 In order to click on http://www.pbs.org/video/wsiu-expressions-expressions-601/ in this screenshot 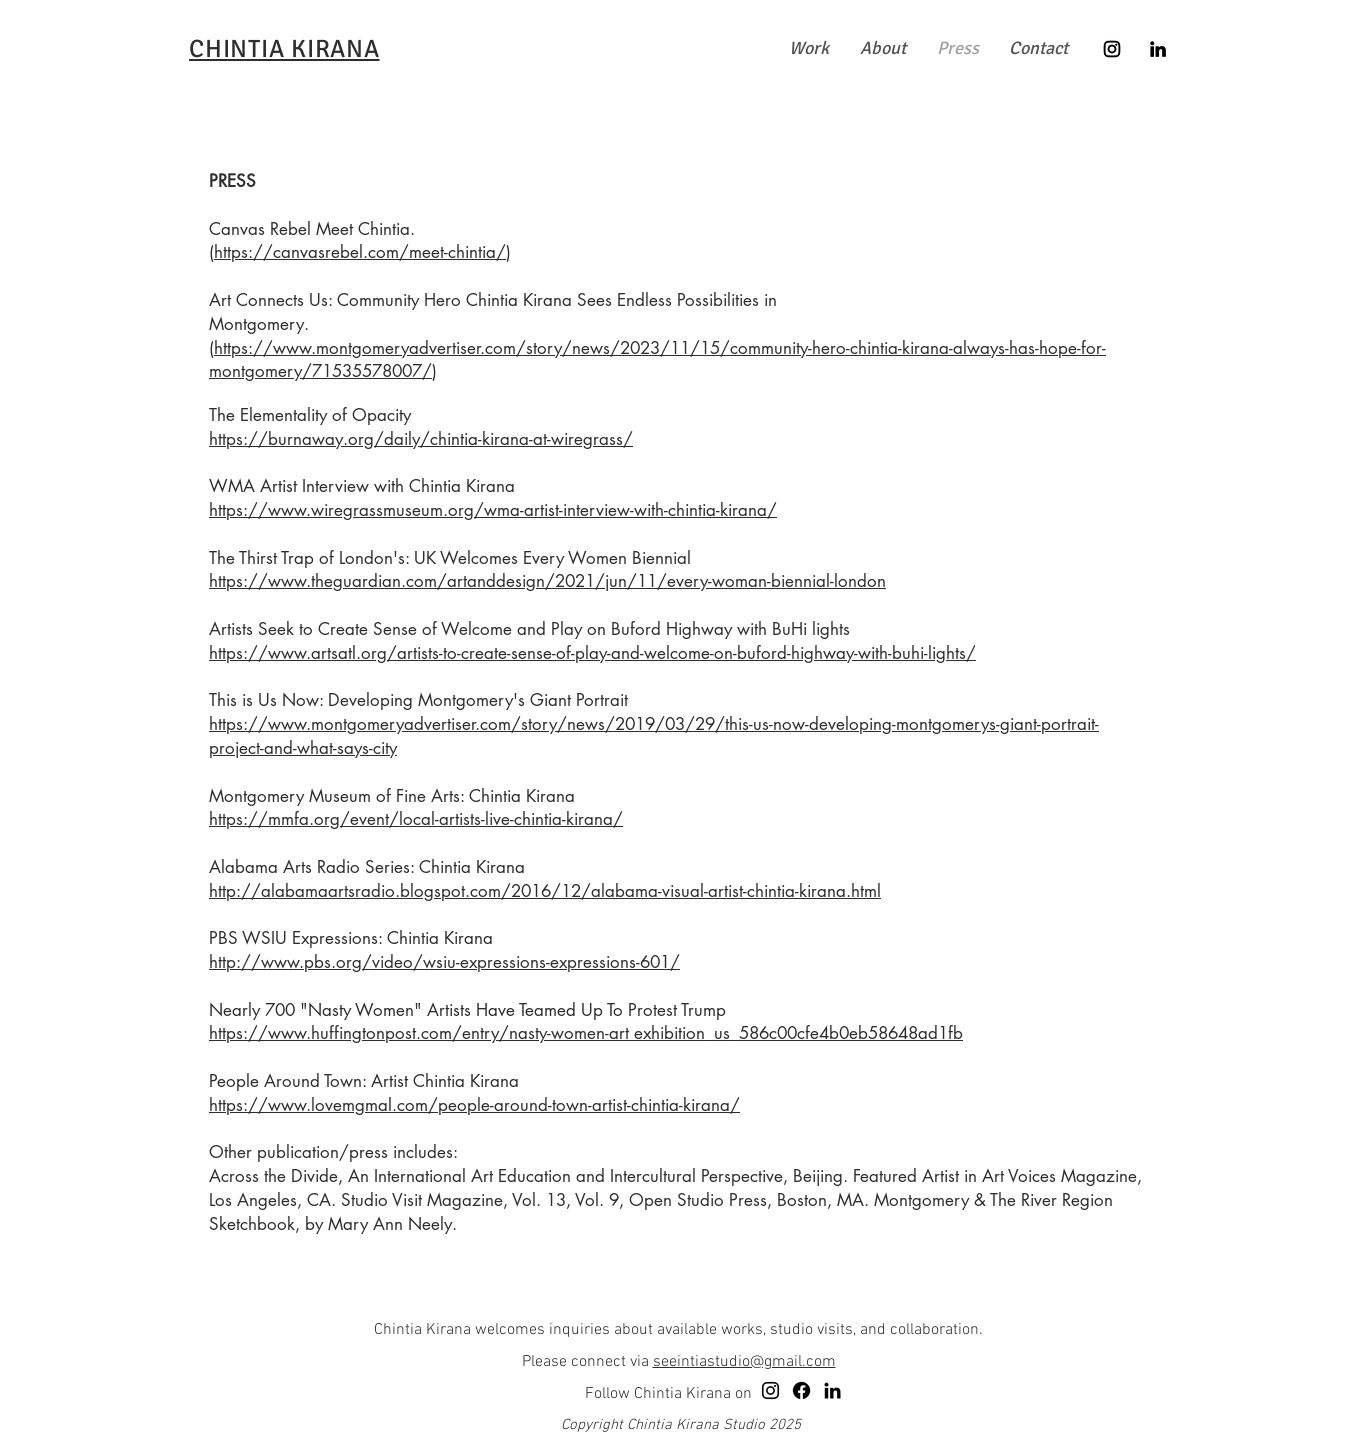, I will do `click(444, 962)`.